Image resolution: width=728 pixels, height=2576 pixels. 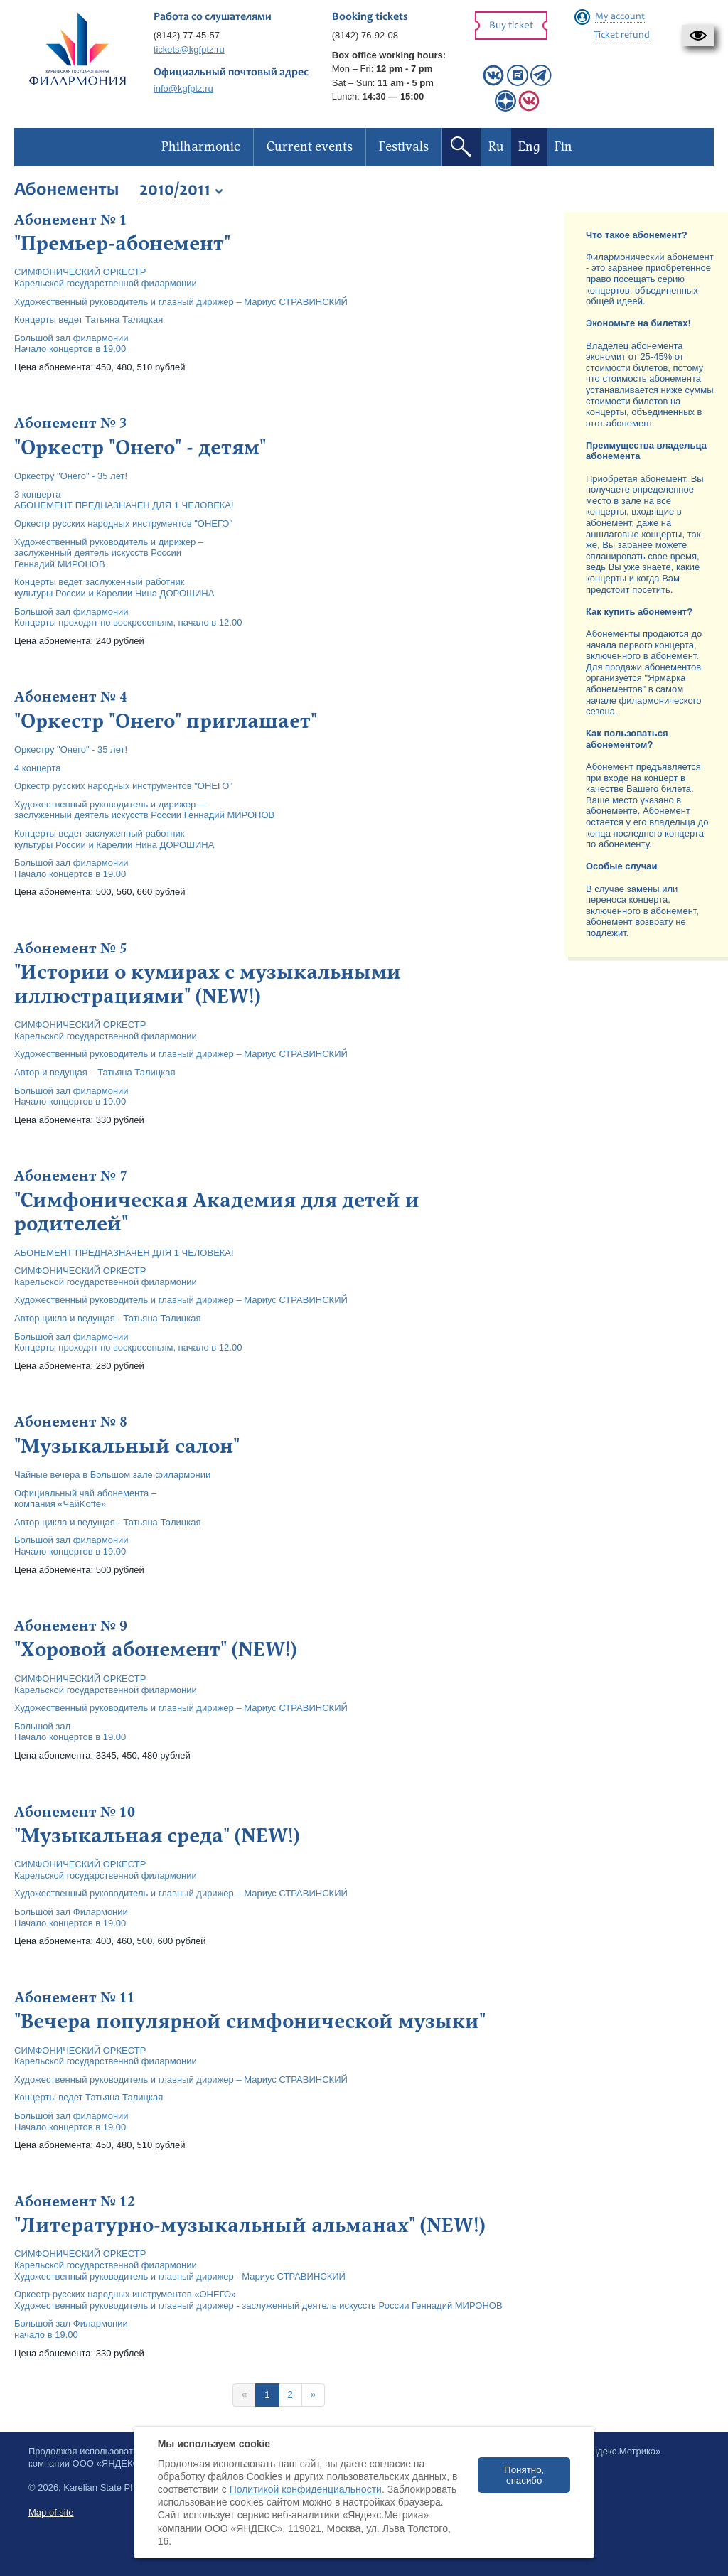 I want to click on Абонемент № 5, so click(x=70, y=949).